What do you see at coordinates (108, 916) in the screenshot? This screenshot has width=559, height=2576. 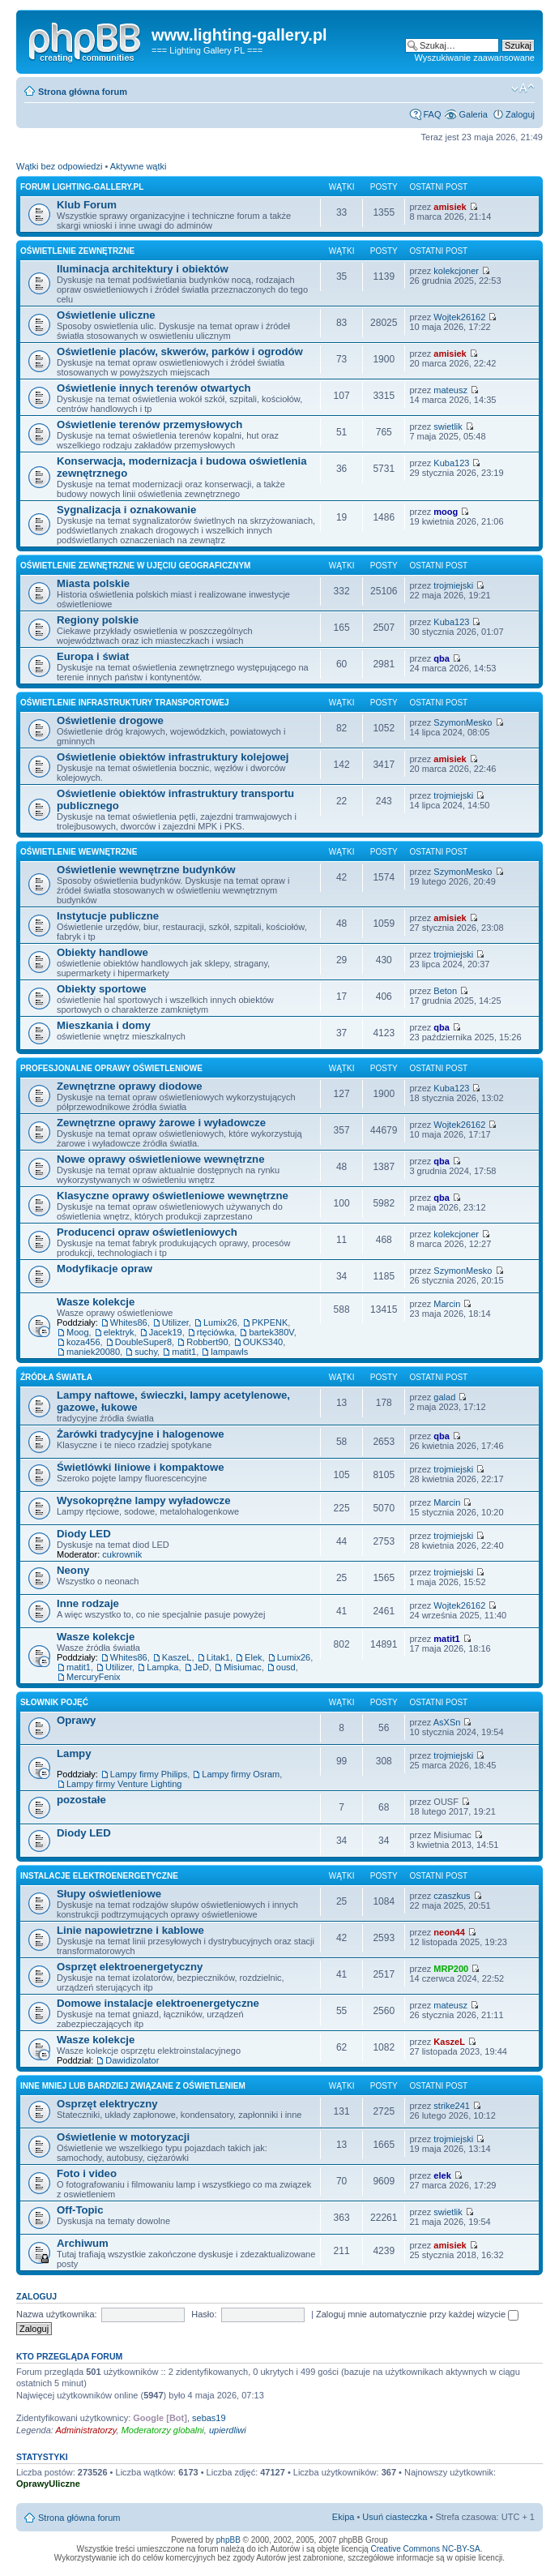 I see `Instytucje publiczne` at bounding box center [108, 916].